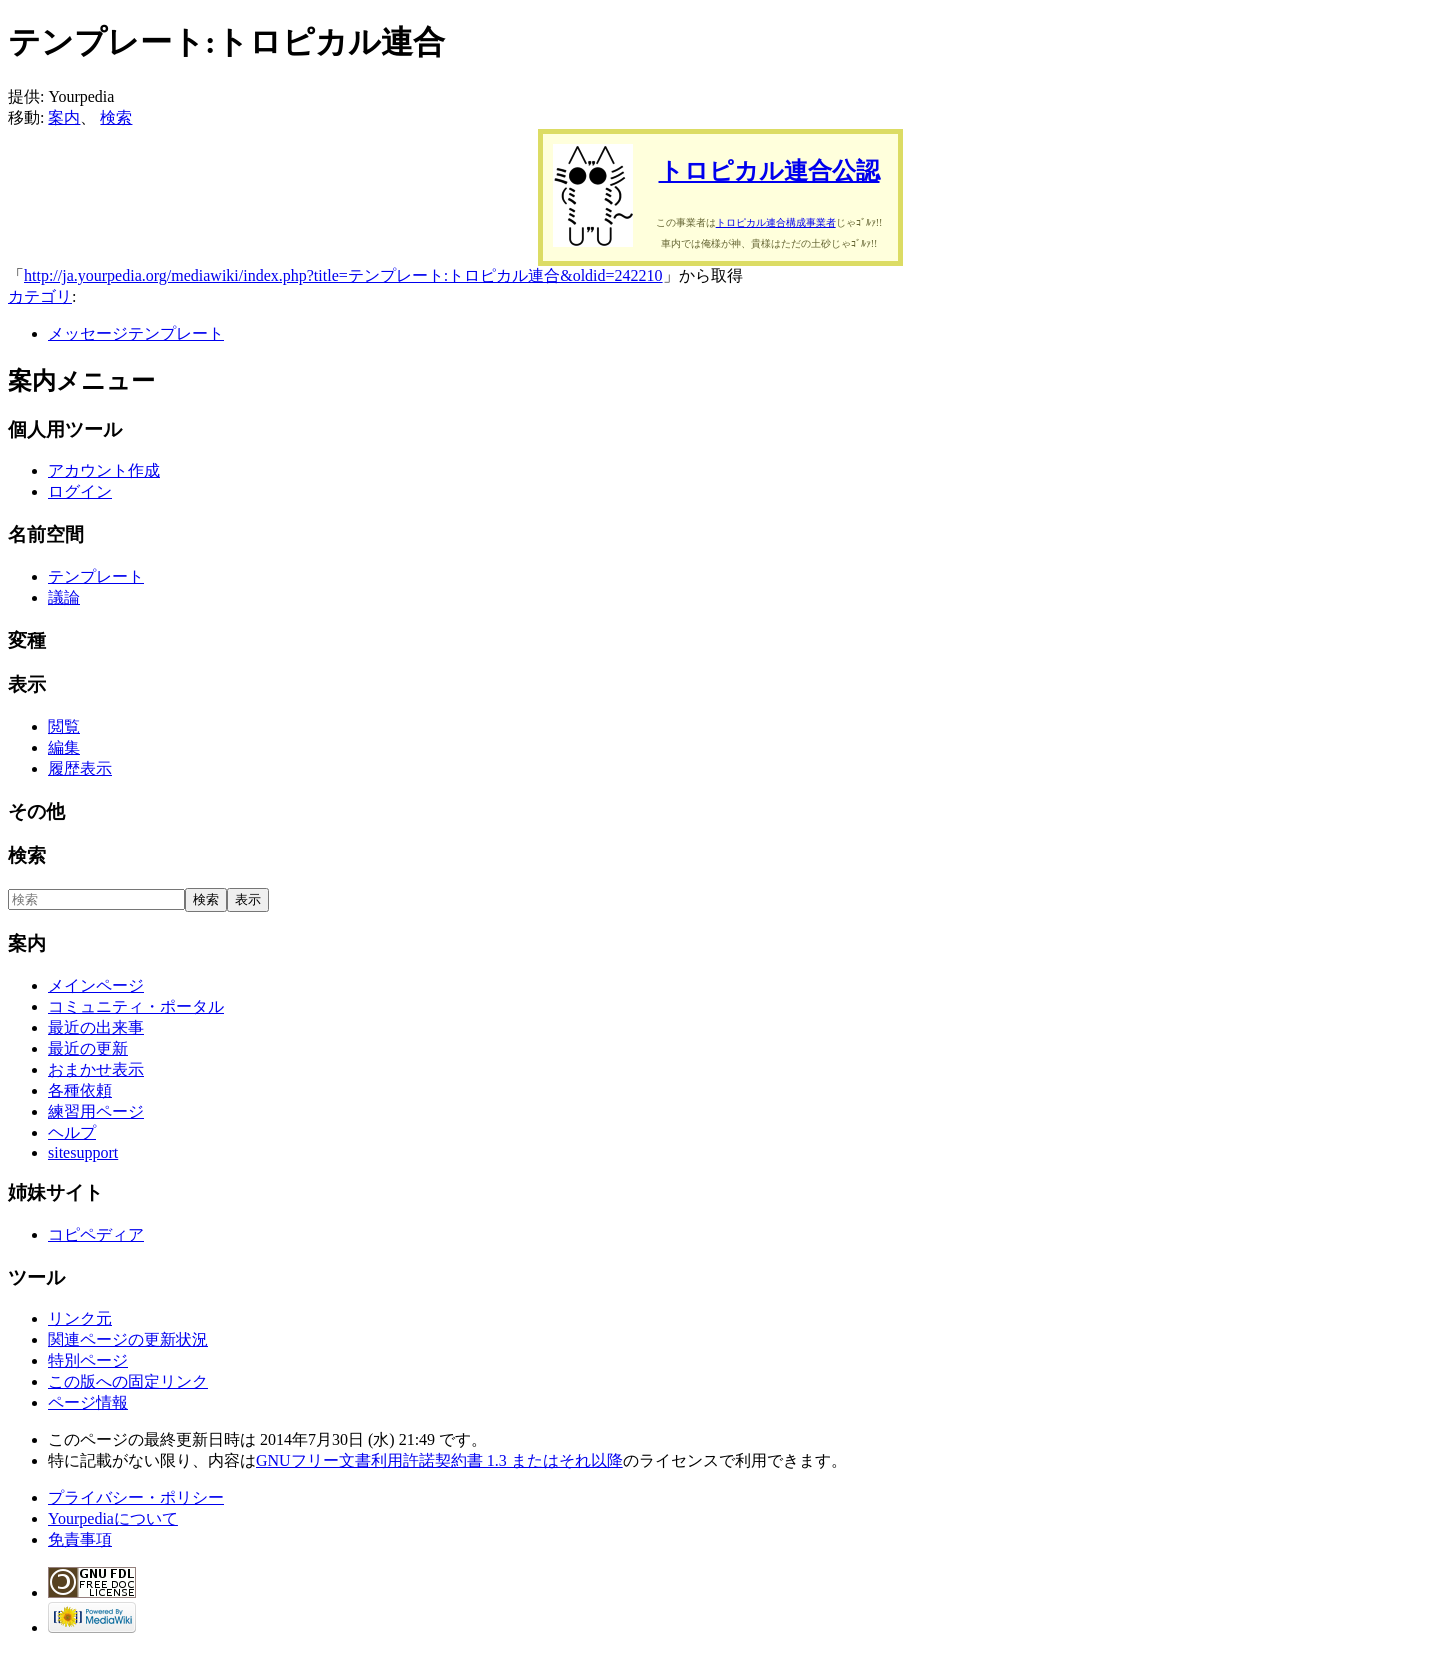 The image size is (1440, 1653). I want to click on GNUフリー文書利用許諾契約書 1.3 またはそれ以降, so click(439, 1460).